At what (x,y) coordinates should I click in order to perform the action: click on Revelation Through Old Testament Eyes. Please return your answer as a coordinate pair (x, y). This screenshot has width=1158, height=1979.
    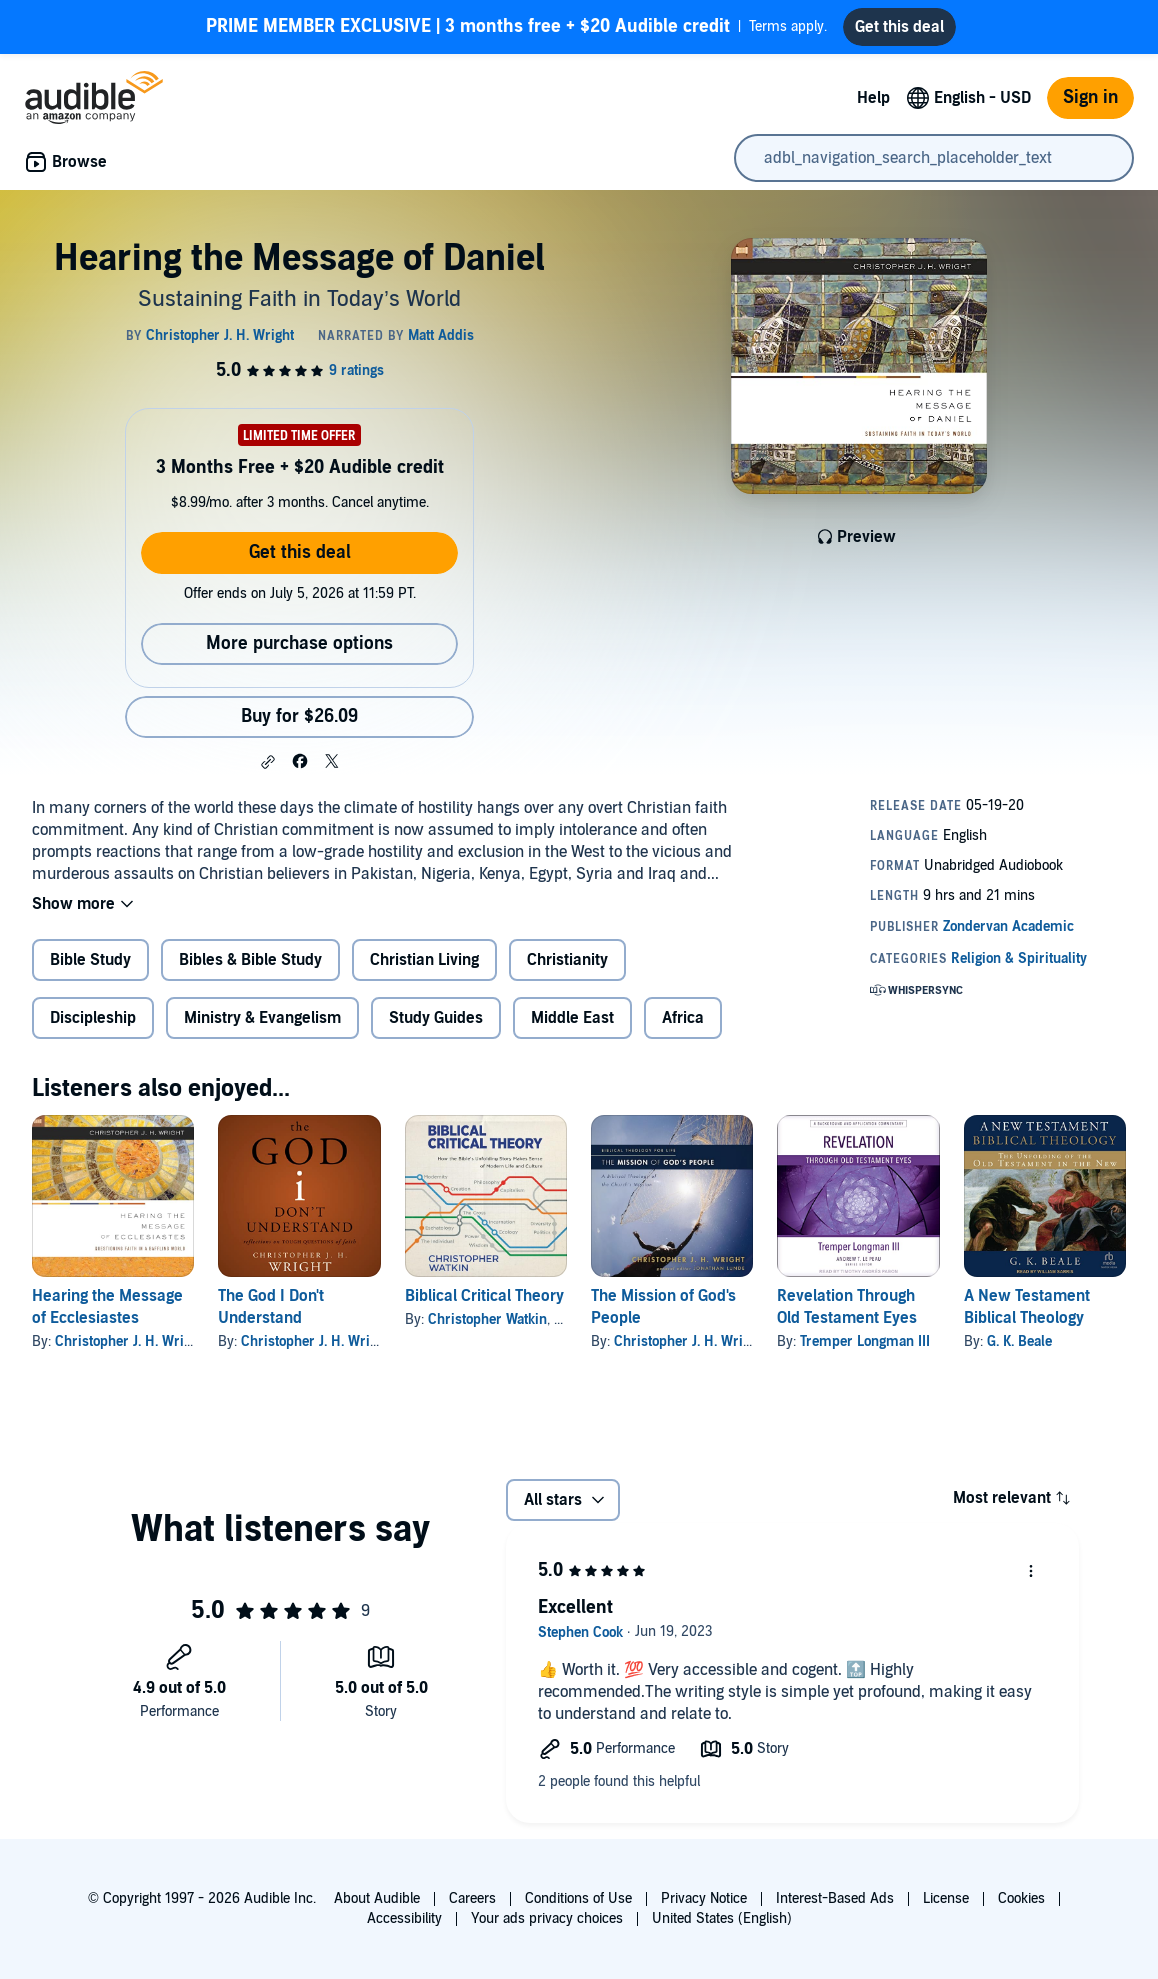
    Looking at the image, I should click on (847, 1315).